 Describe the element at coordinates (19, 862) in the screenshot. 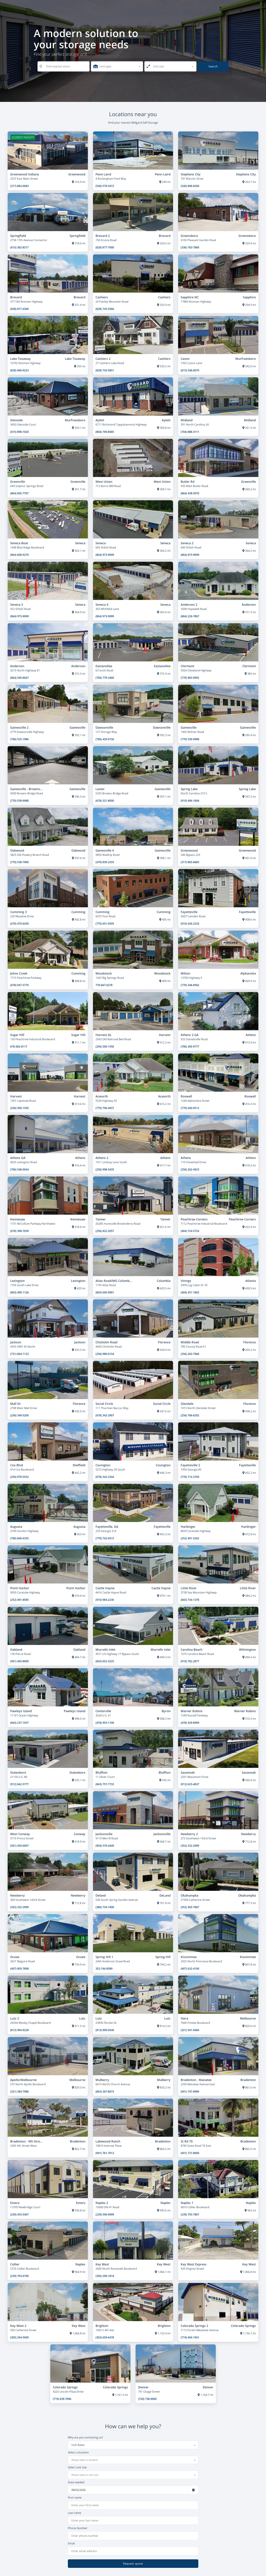

I see `(770) 538-7900` at that location.